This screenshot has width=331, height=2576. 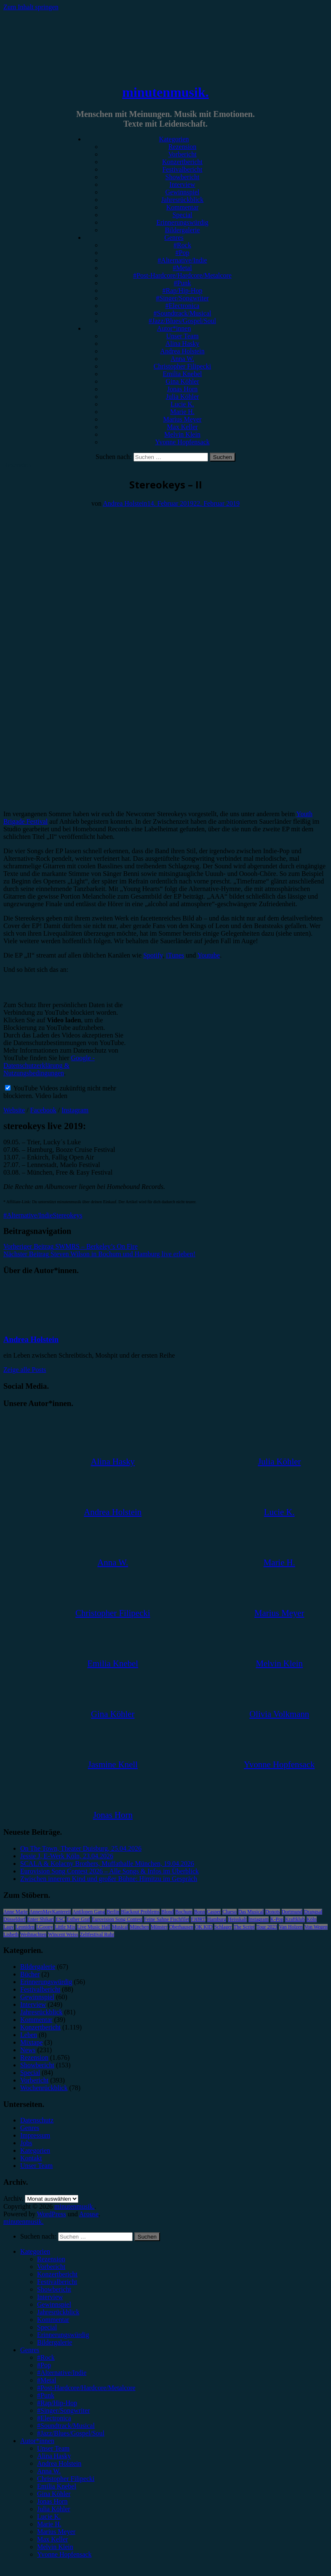 I want to click on Melvin Klein, so click(x=182, y=434).